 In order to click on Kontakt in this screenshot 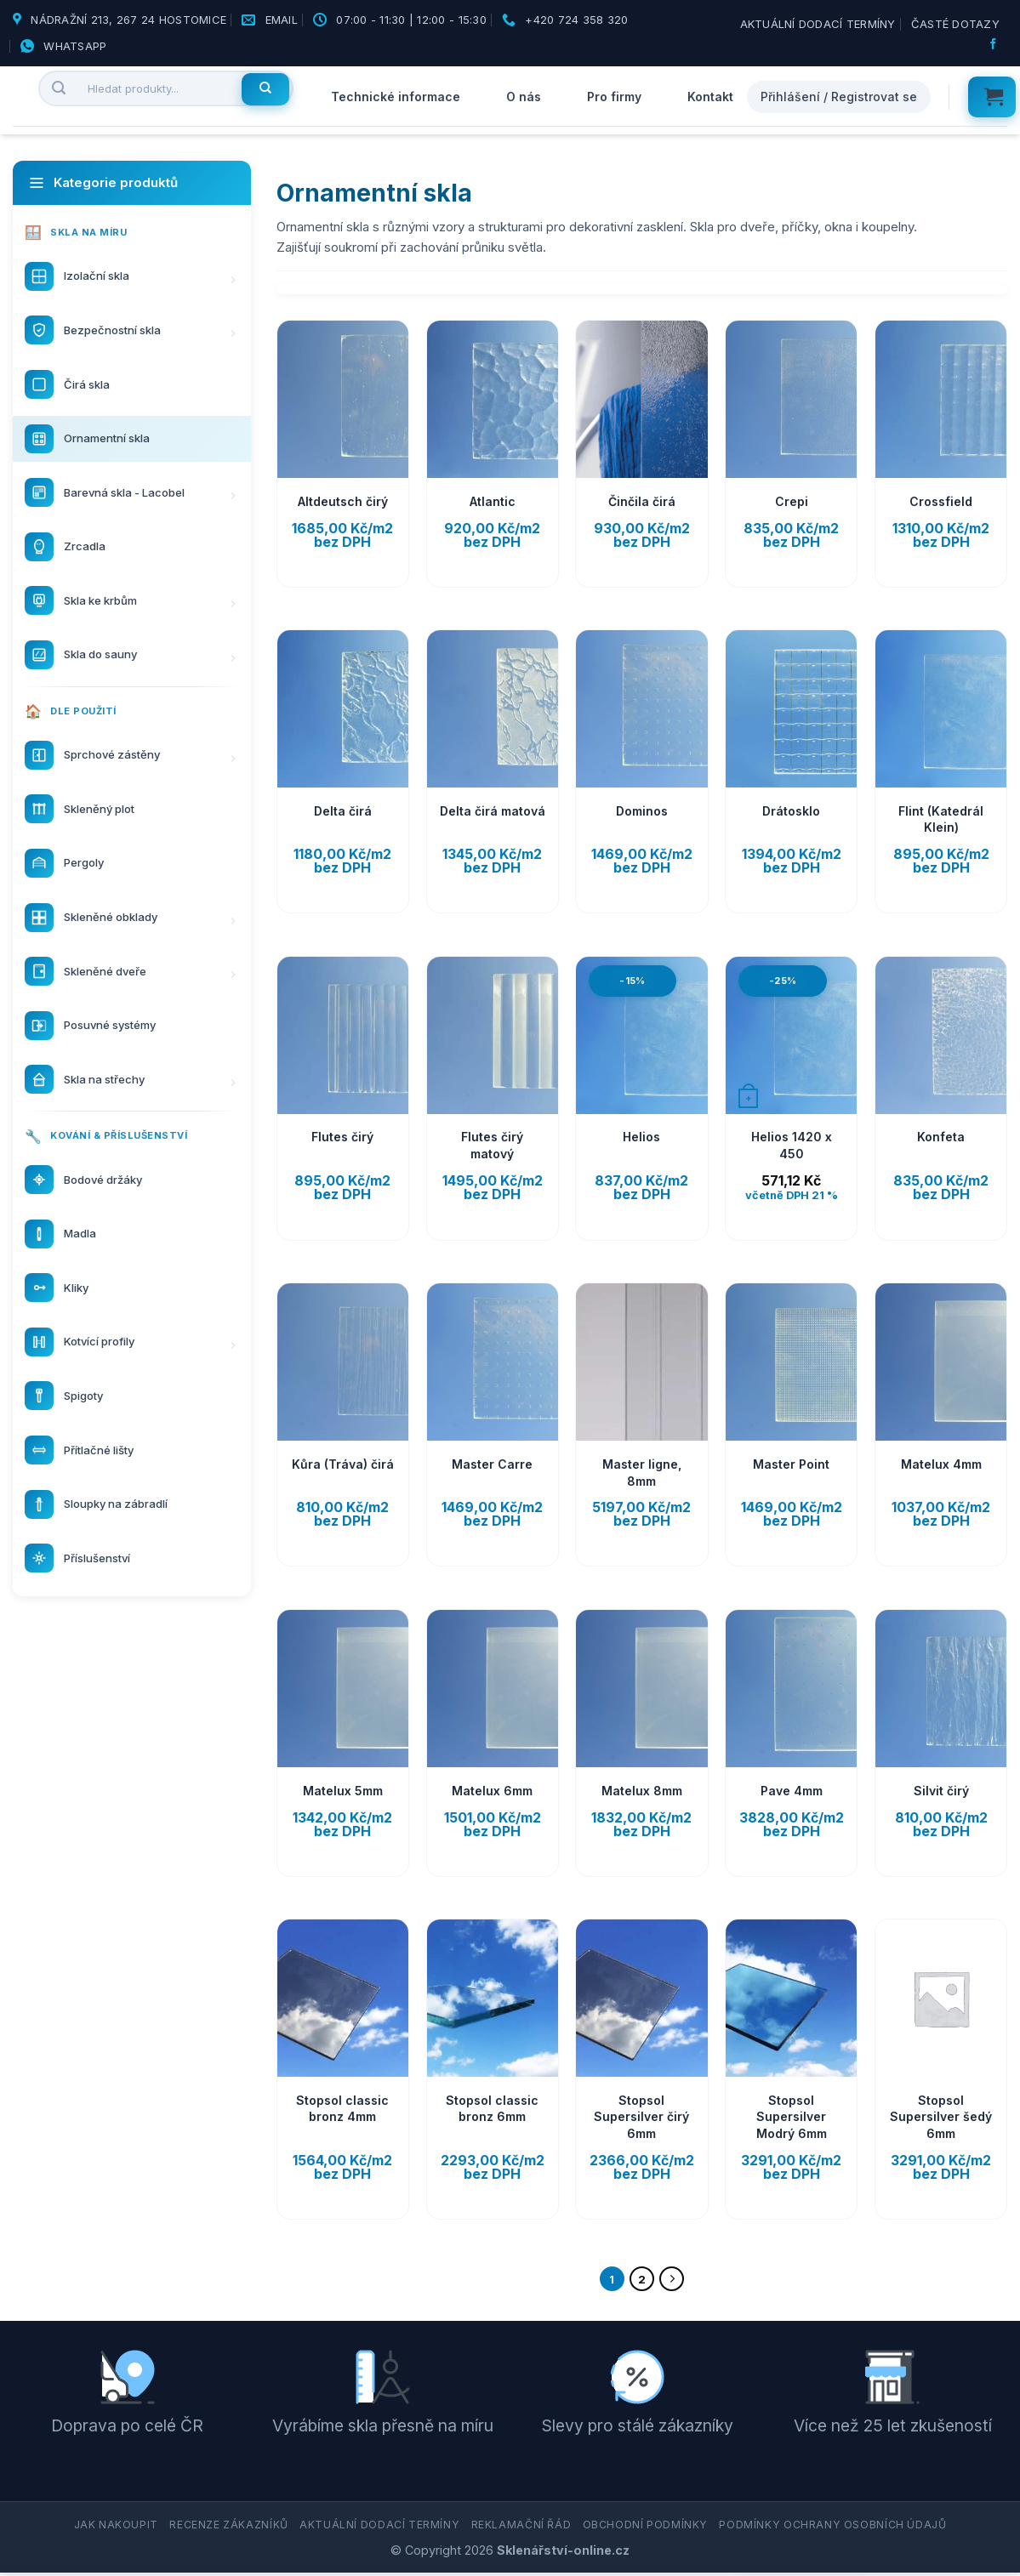, I will do `click(710, 96)`.